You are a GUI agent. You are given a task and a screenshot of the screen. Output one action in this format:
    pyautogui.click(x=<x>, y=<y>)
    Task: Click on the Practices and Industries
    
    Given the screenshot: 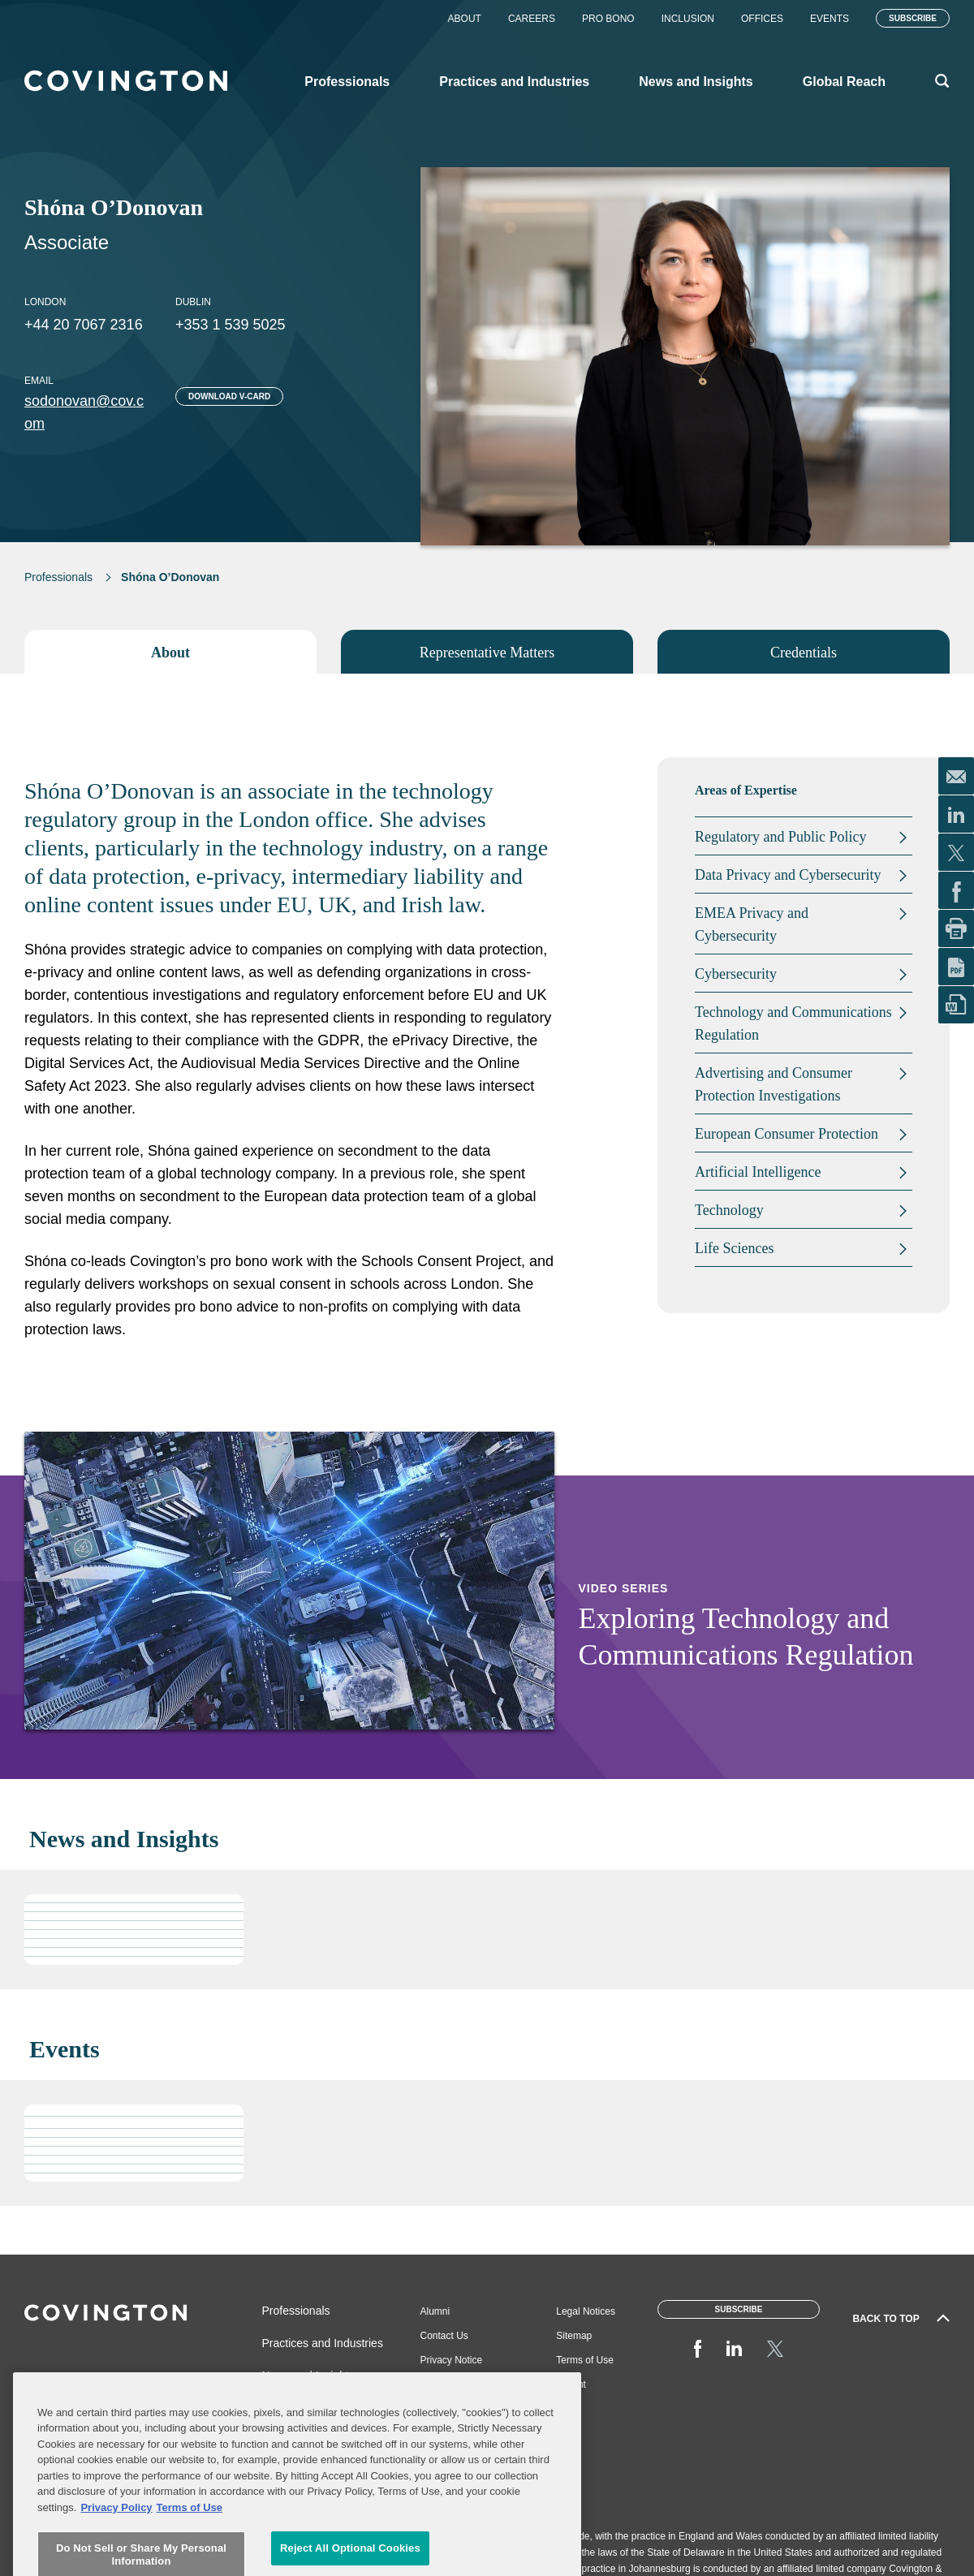 What is the action you would take?
    pyautogui.click(x=322, y=2343)
    